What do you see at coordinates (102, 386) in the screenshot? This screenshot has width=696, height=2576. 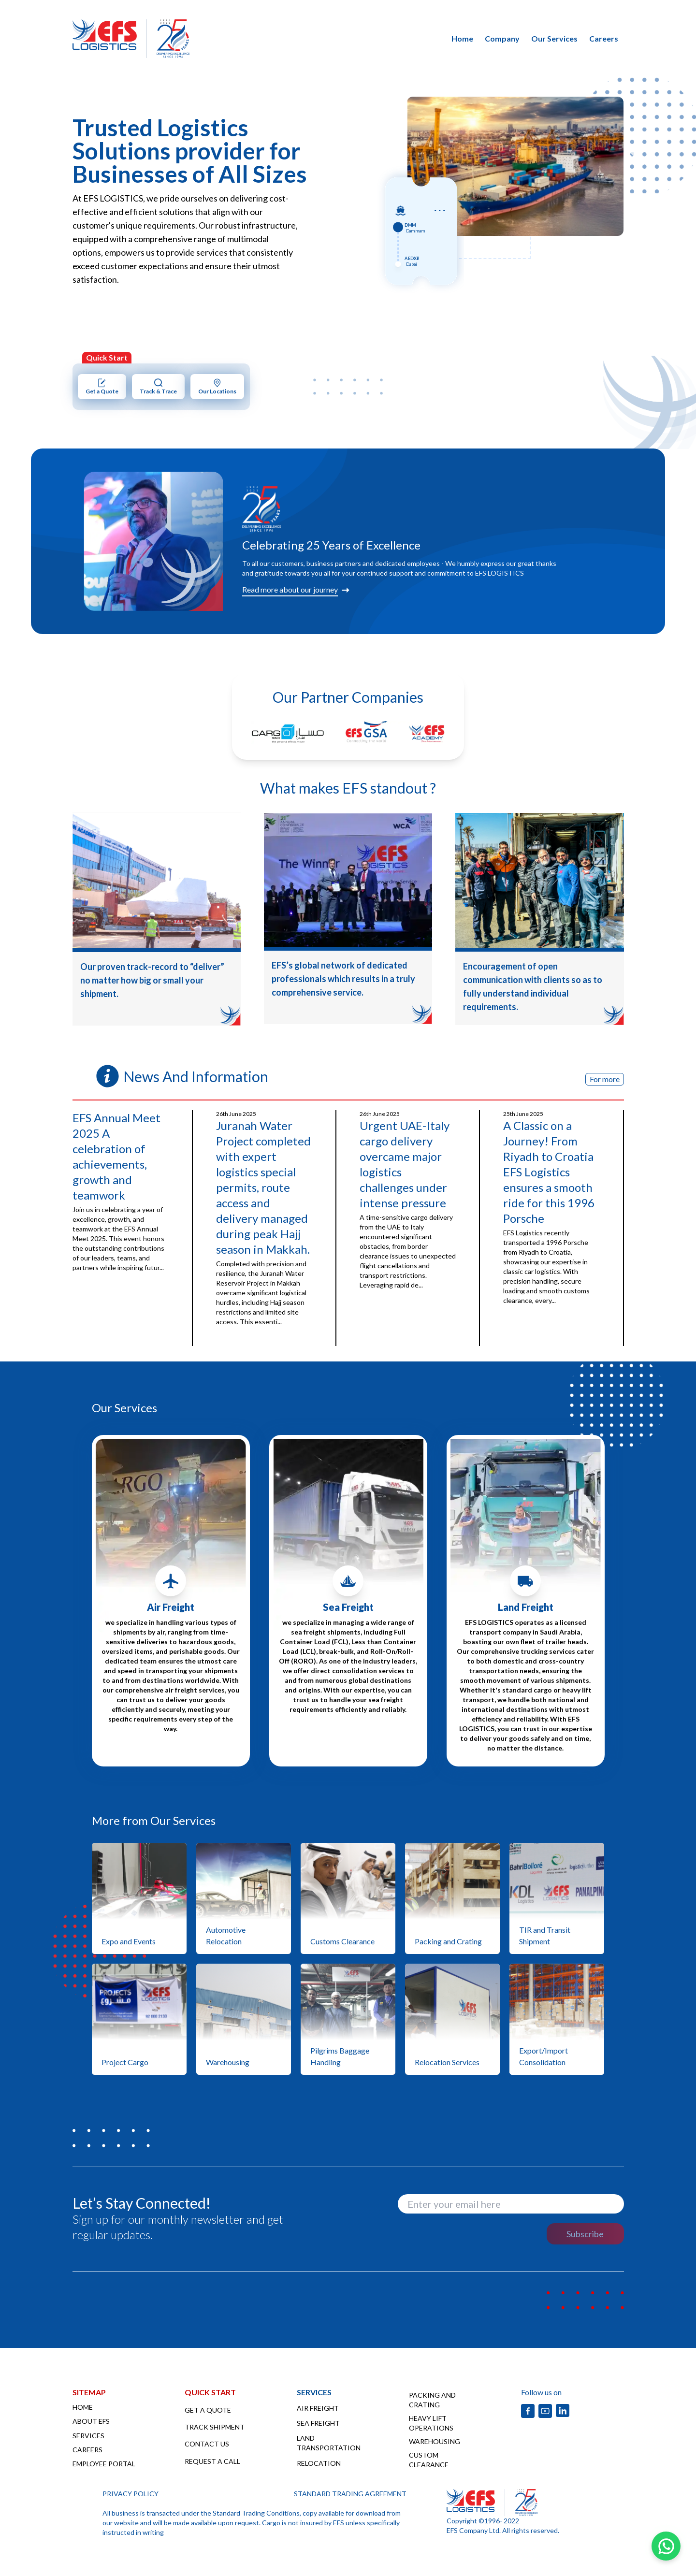 I see `Get a Quote` at bounding box center [102, 386].